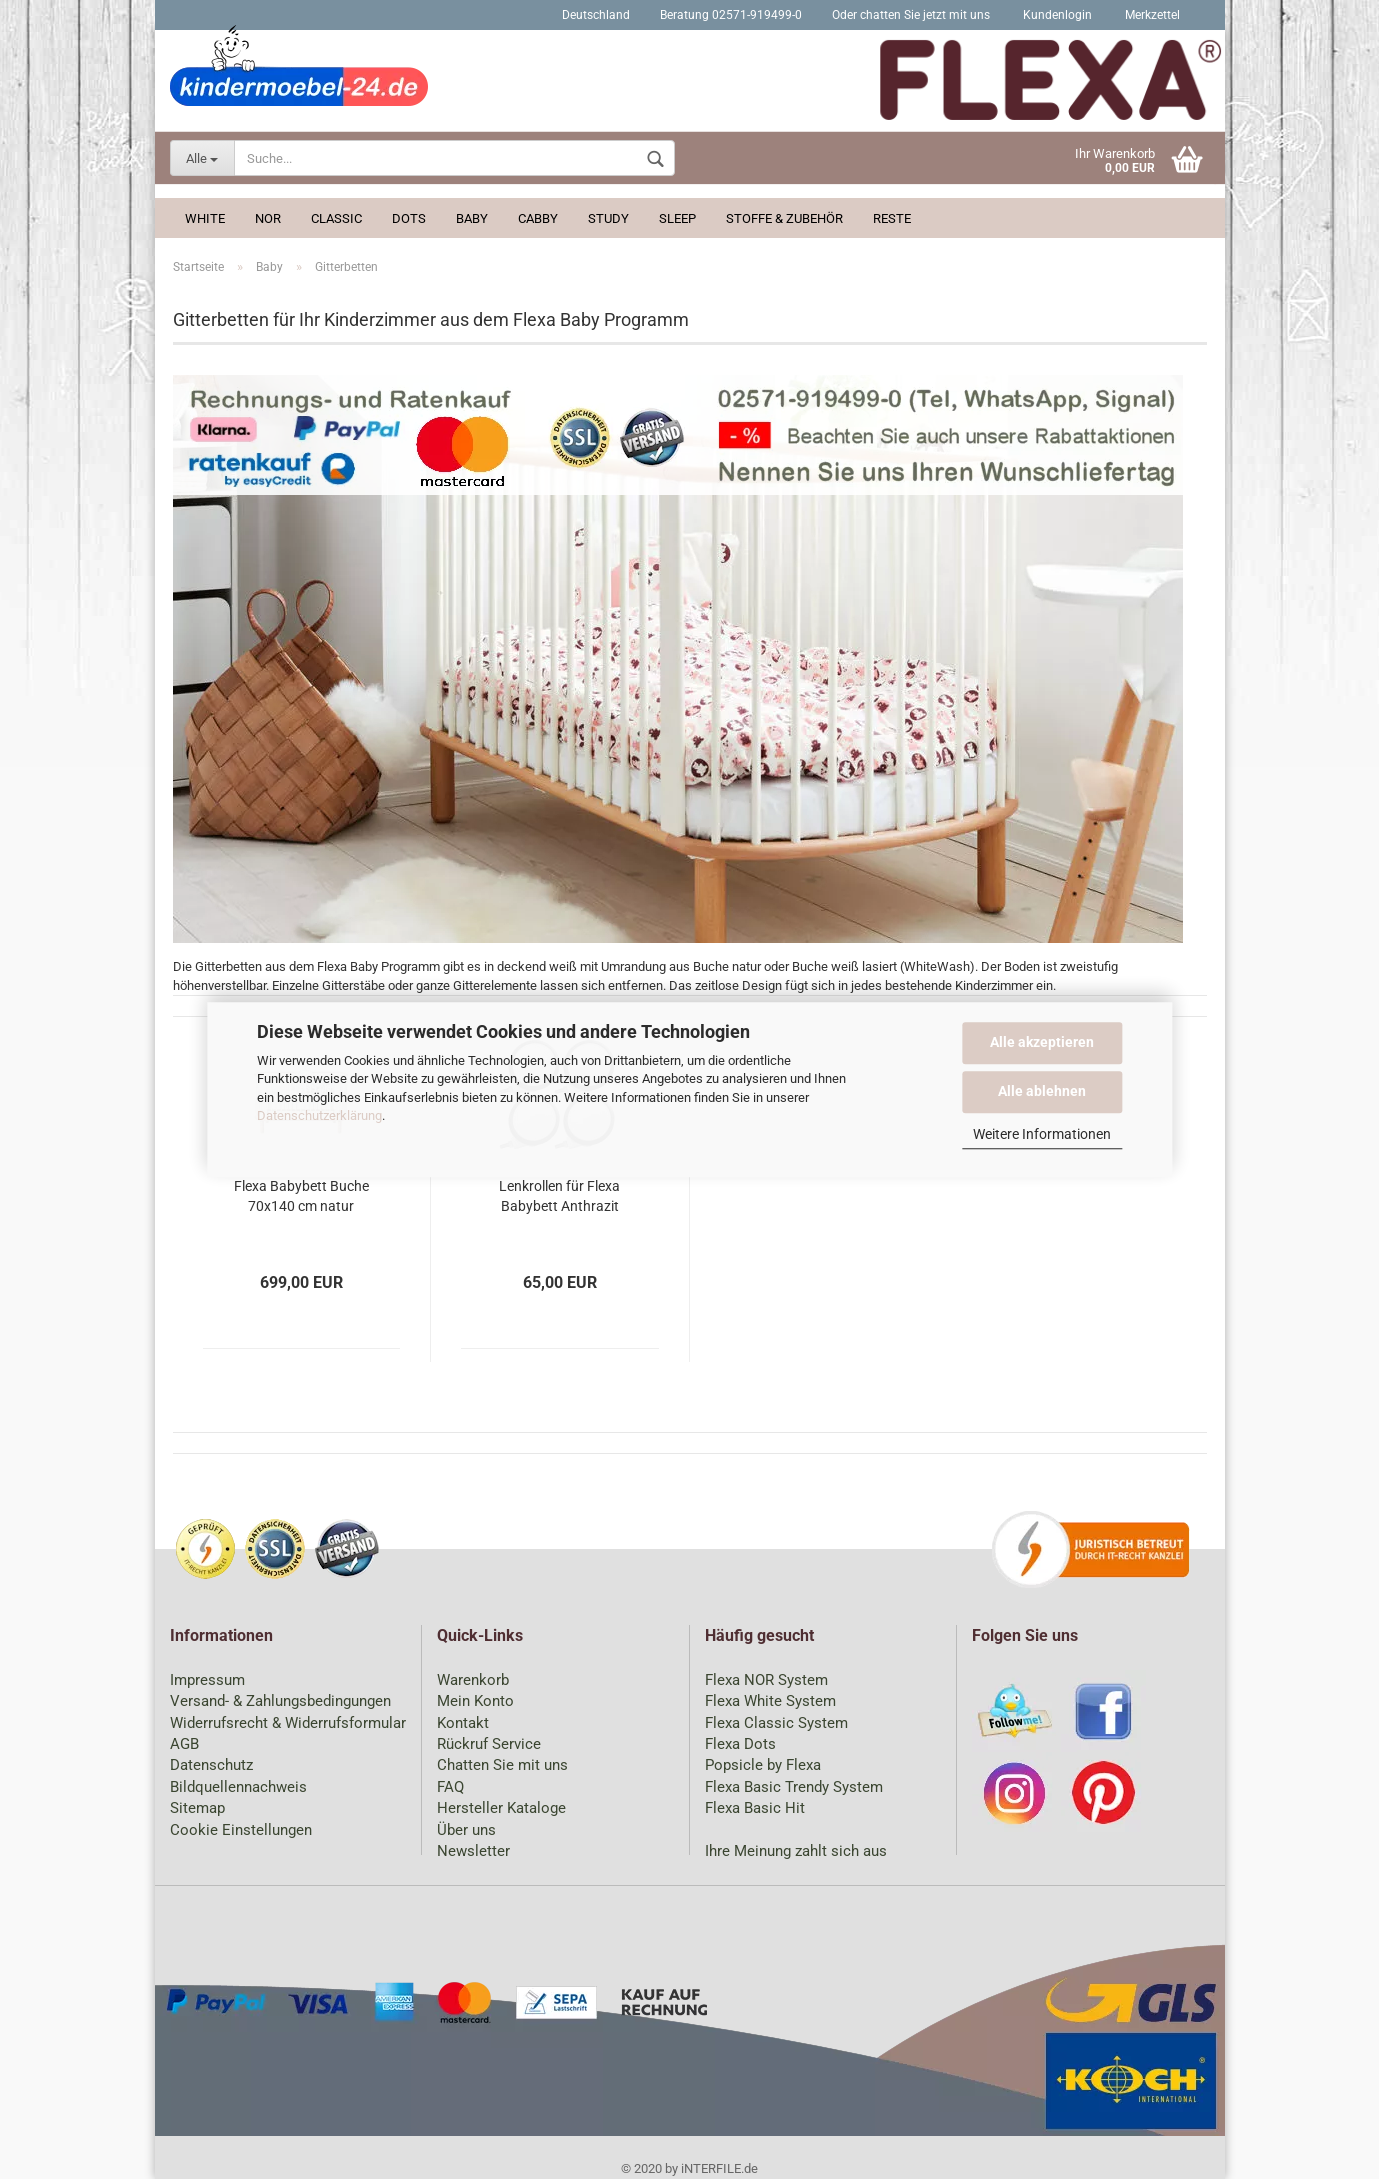 The image size is (1379, 2179). Describe the element at coordinates (559, 1196) in the screenshot. I see `Lenkrollen für Flexa Babybett Anthrazit` at that location.